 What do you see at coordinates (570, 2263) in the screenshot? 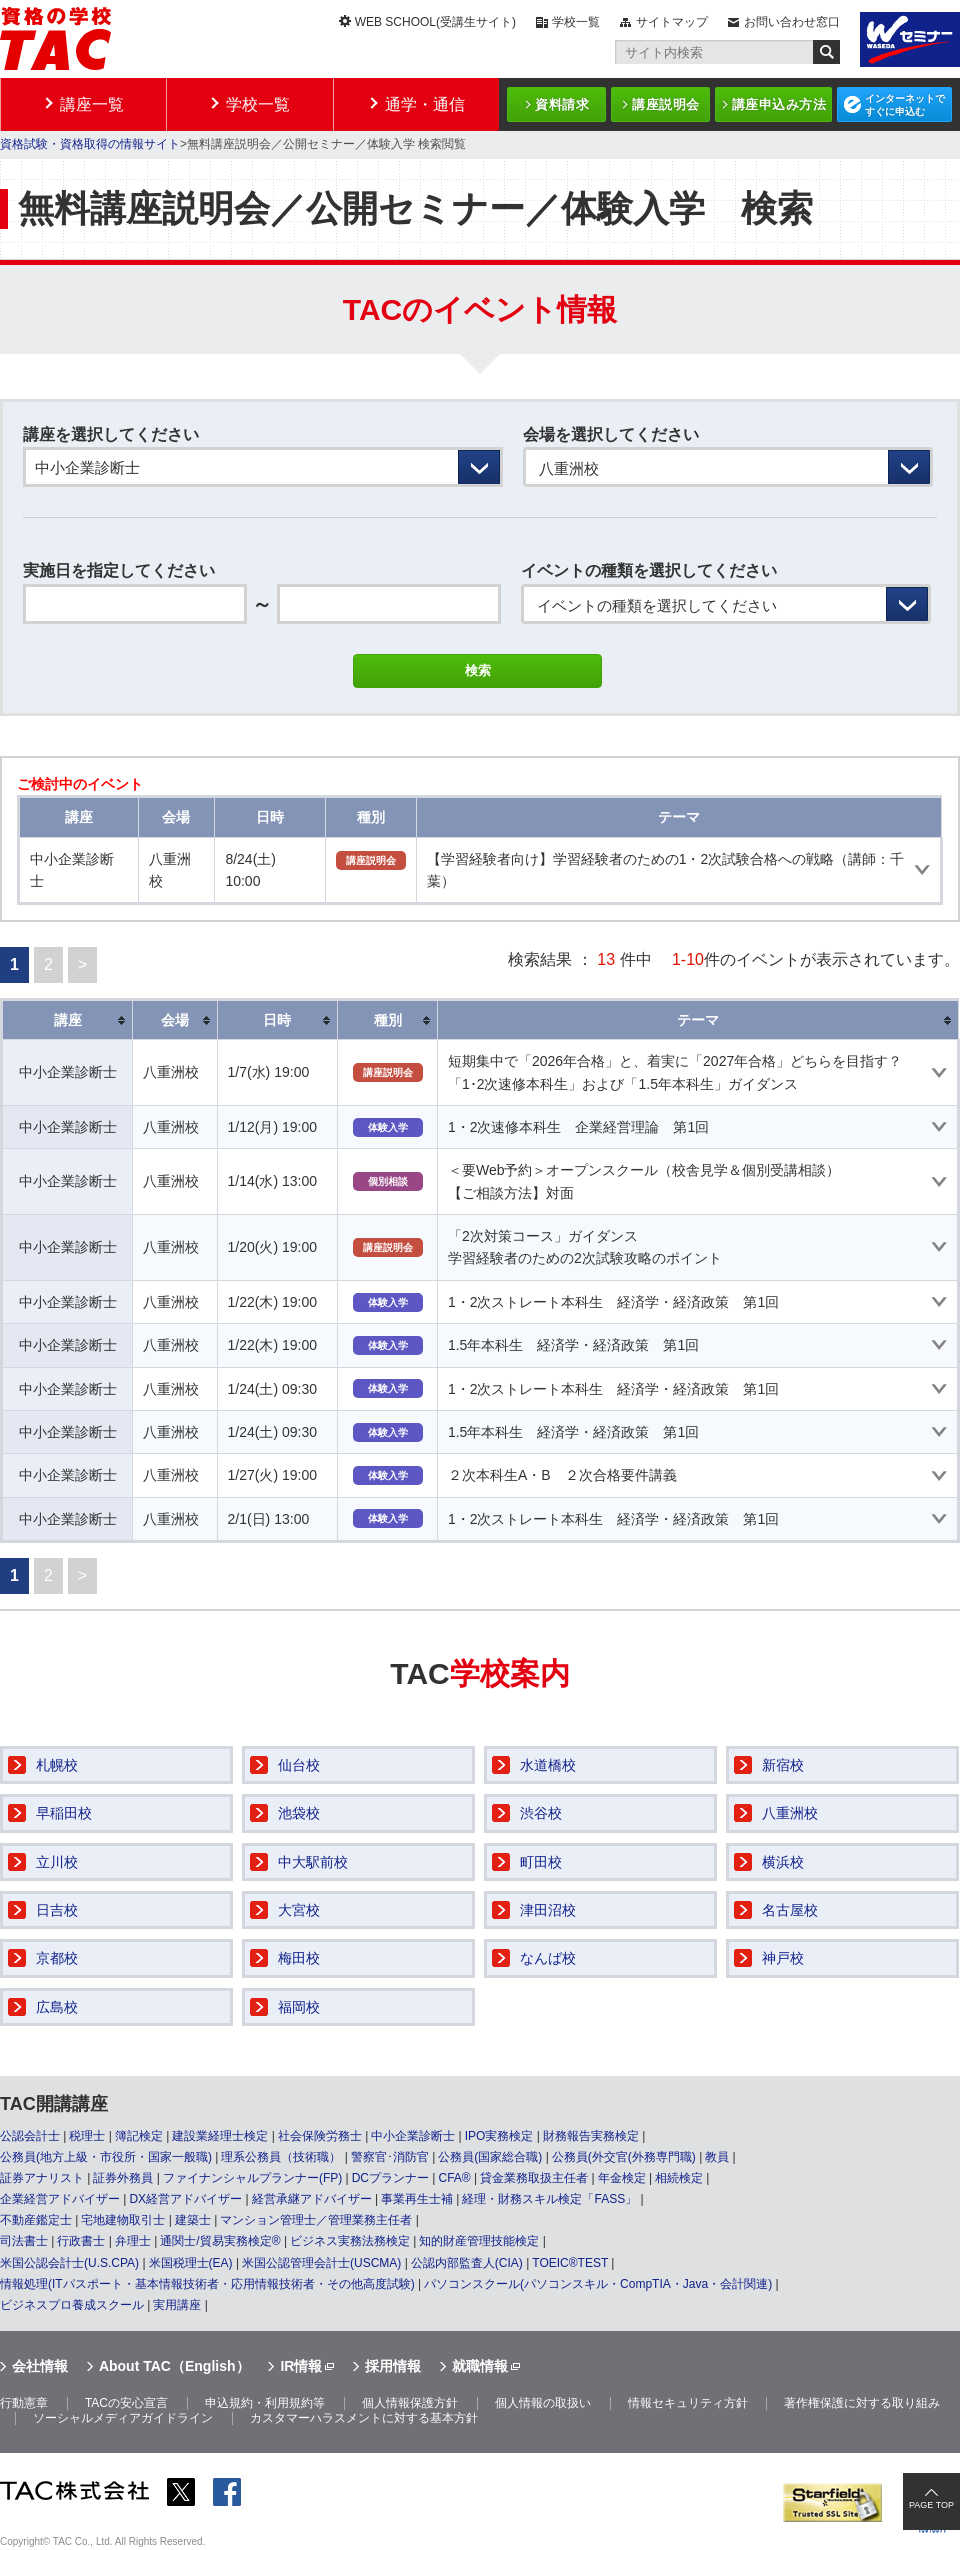
I see `TOEIC®TEST` at bounding box center [570, 2263].